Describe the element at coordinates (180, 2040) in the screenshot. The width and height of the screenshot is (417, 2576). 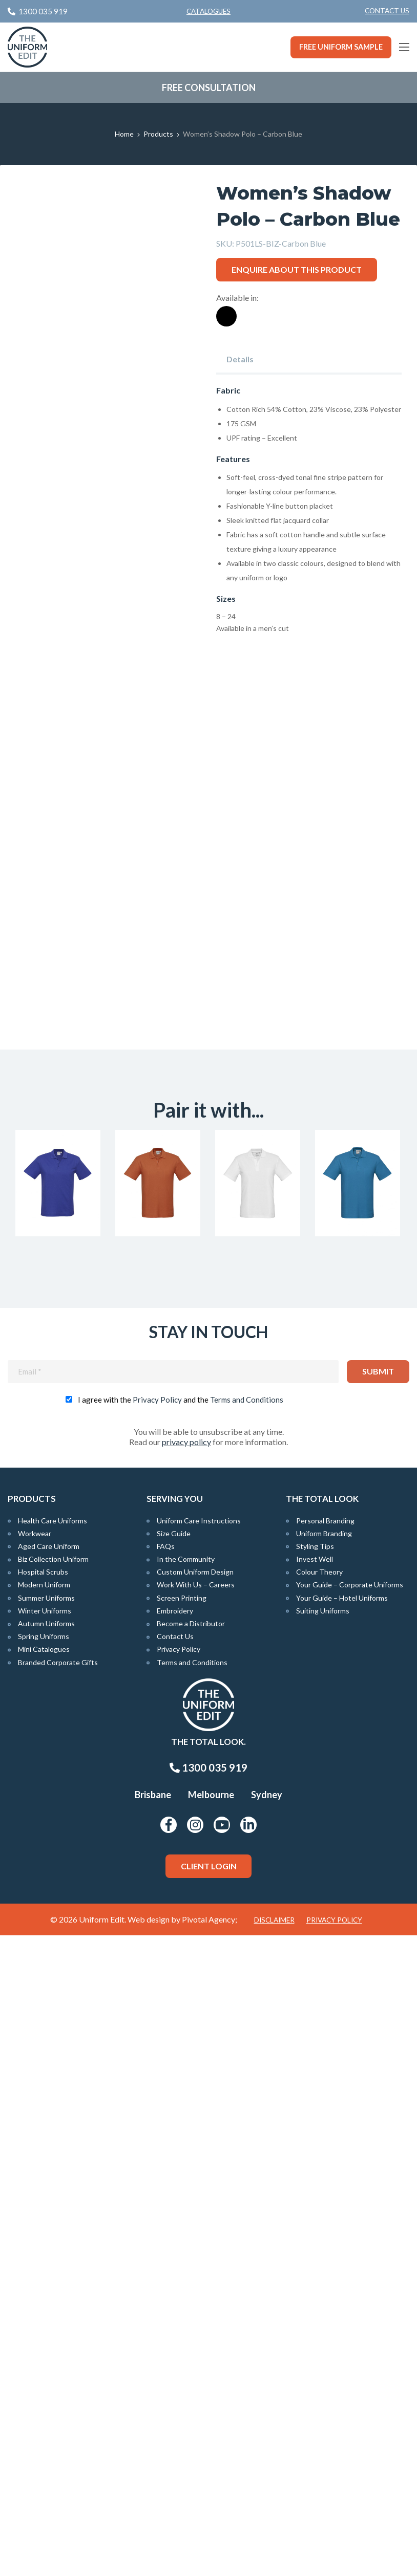
I see `I agree with the and the` at that location.